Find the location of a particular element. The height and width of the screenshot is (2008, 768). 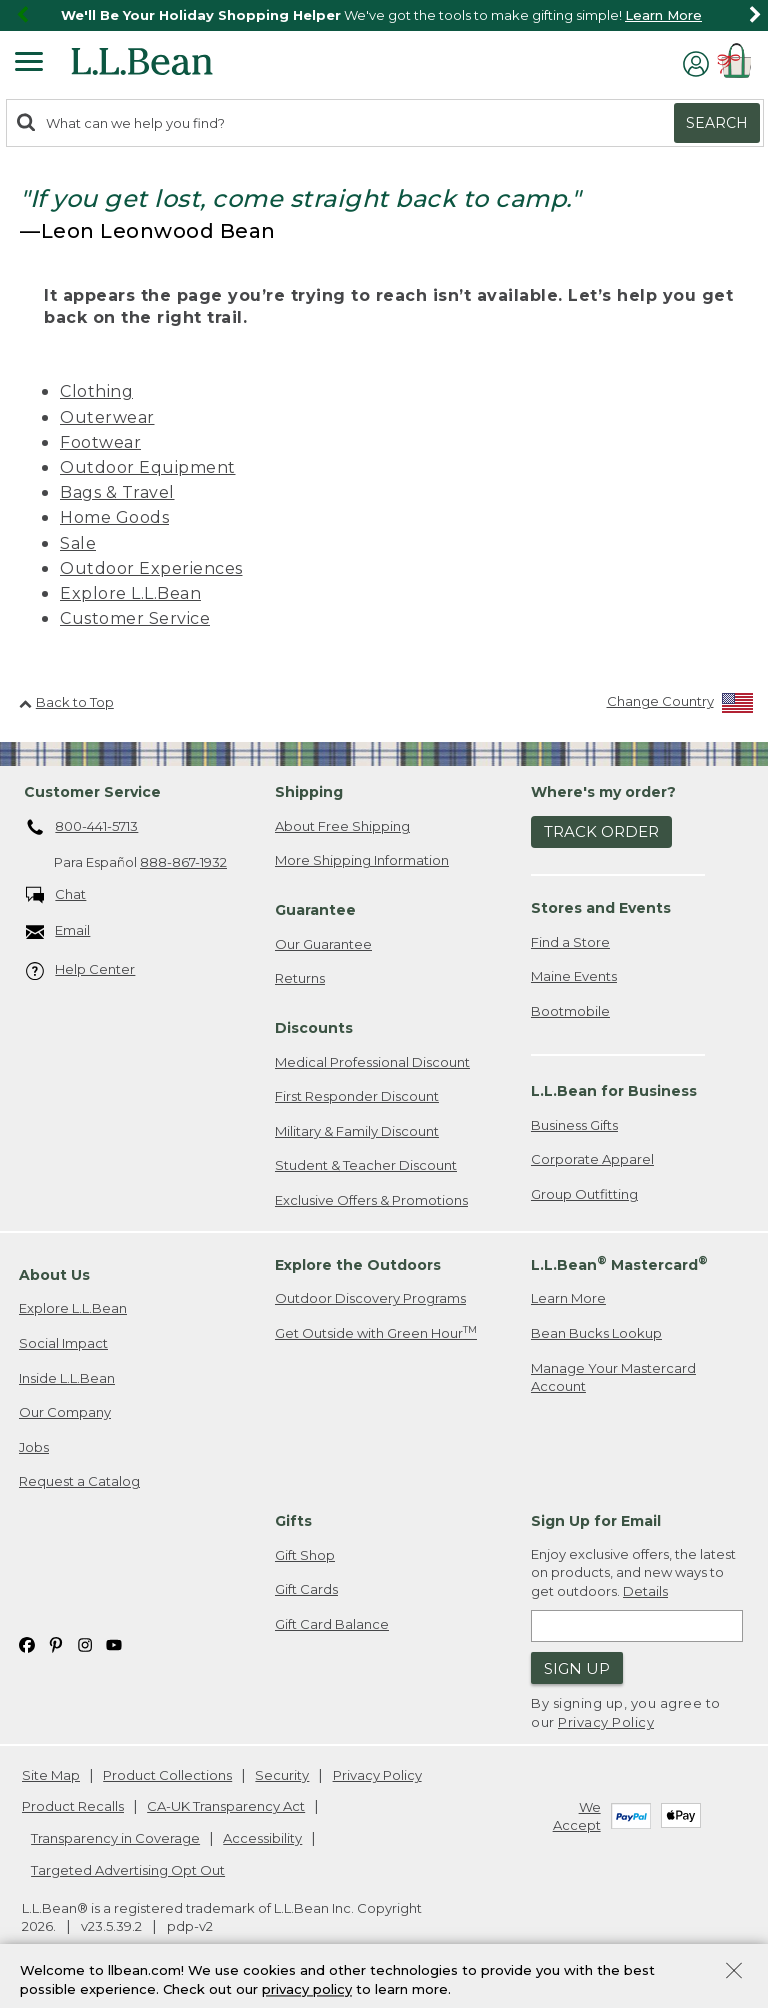

Maine Events is located at coordinates (574, 976).